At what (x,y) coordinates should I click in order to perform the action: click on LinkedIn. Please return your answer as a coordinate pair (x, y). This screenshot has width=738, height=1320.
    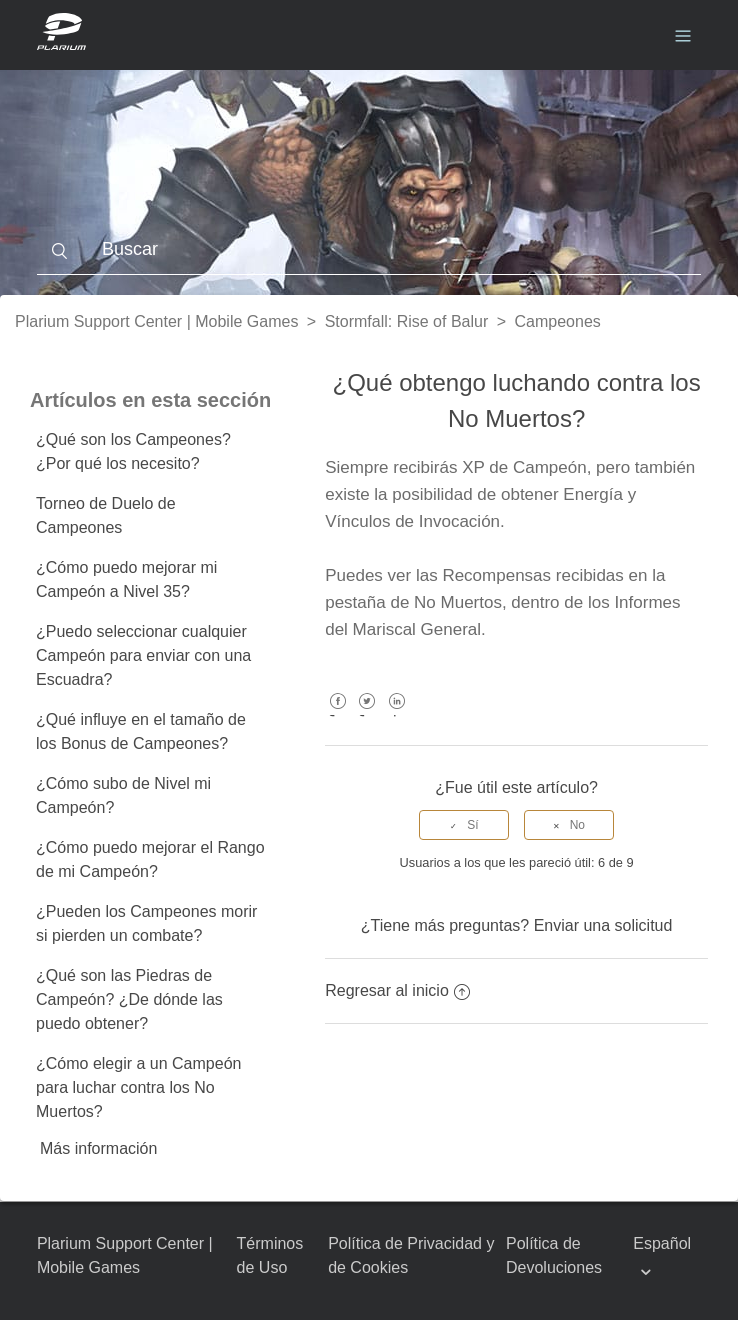
    Looking at the image, I should click on (396, 715).